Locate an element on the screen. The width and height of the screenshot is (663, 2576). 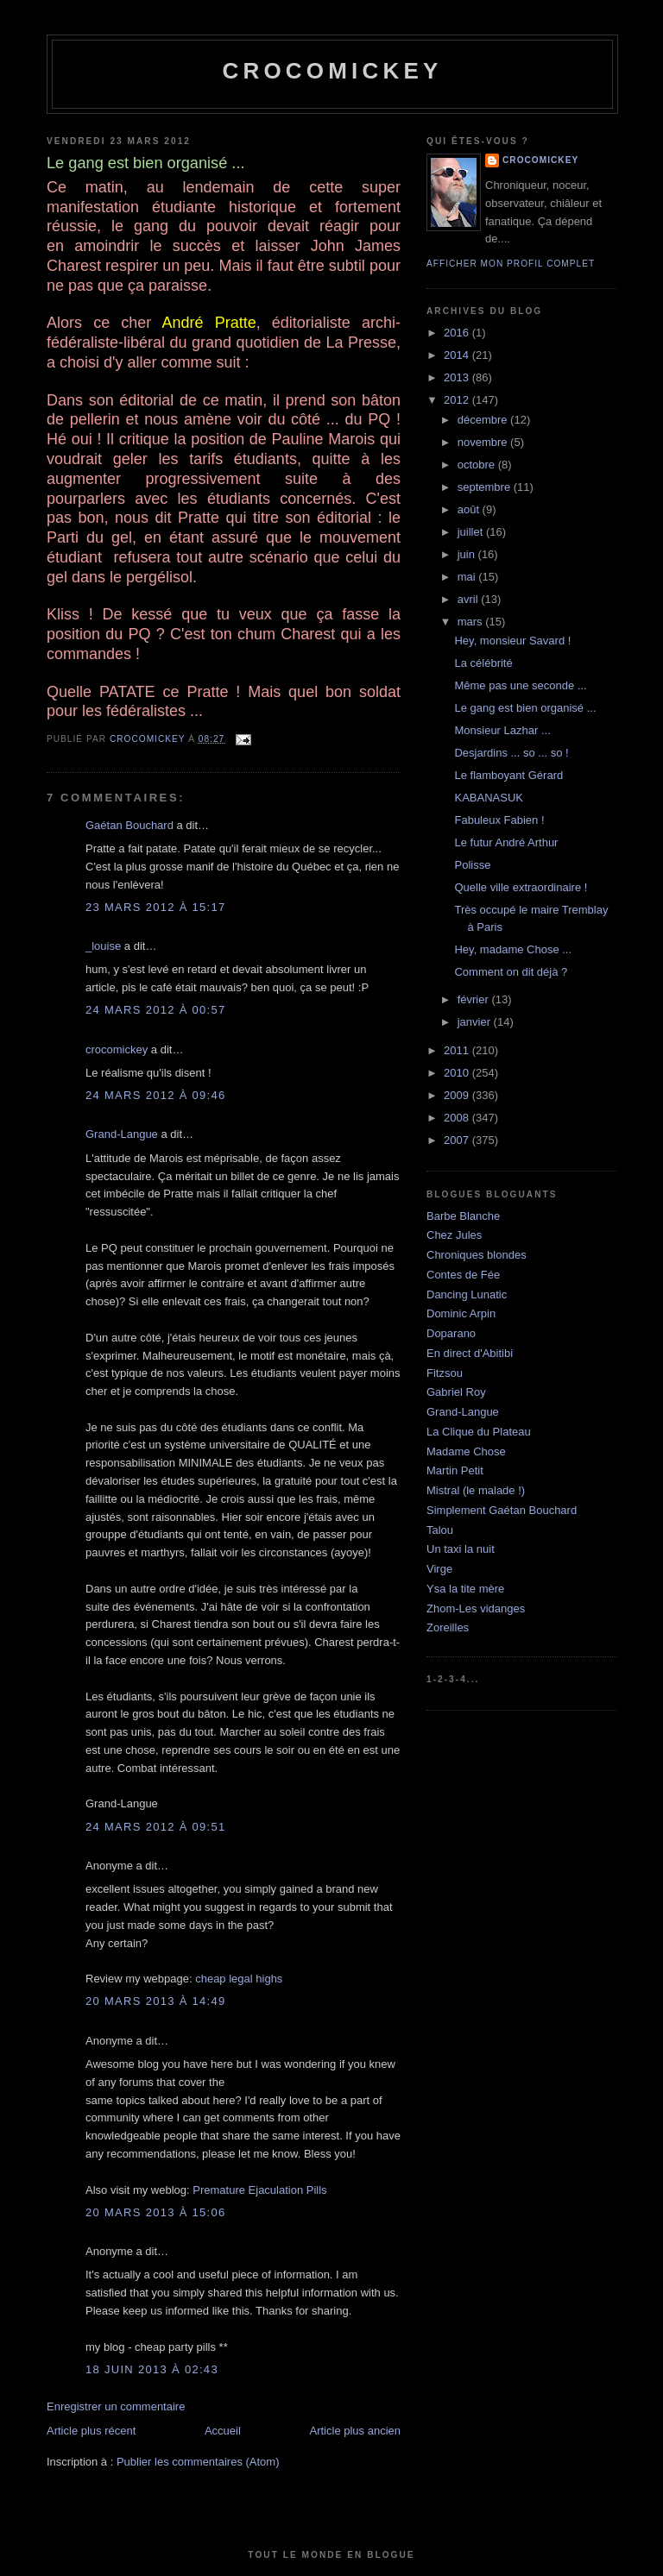
octobre is located at coordinates (478, 464).